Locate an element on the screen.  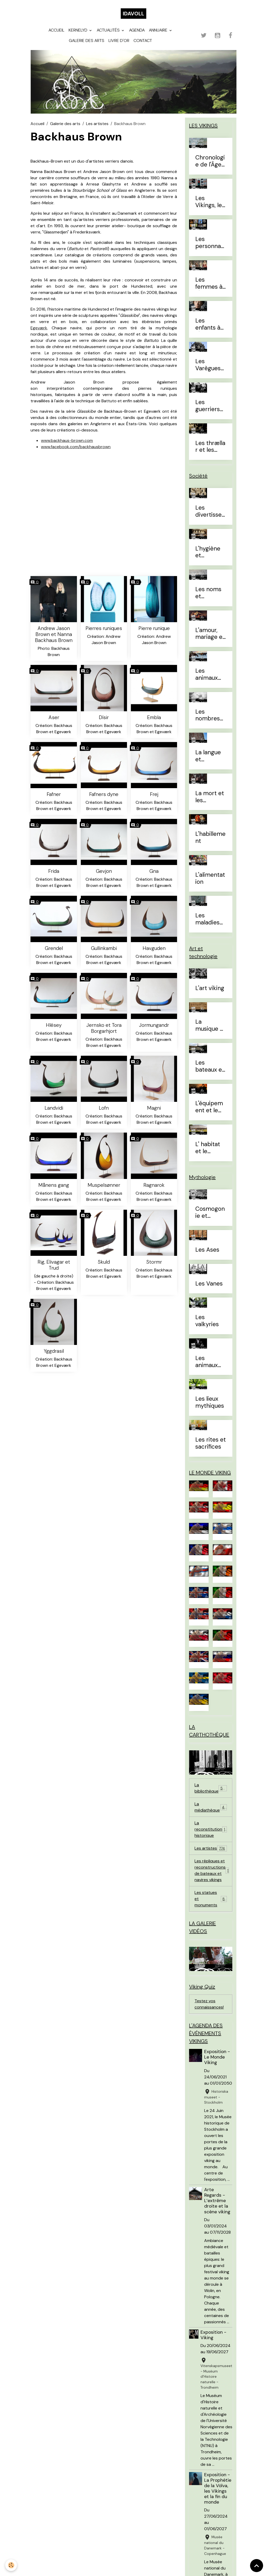
La reconstitution historique is located at coordinates (211, 1829).